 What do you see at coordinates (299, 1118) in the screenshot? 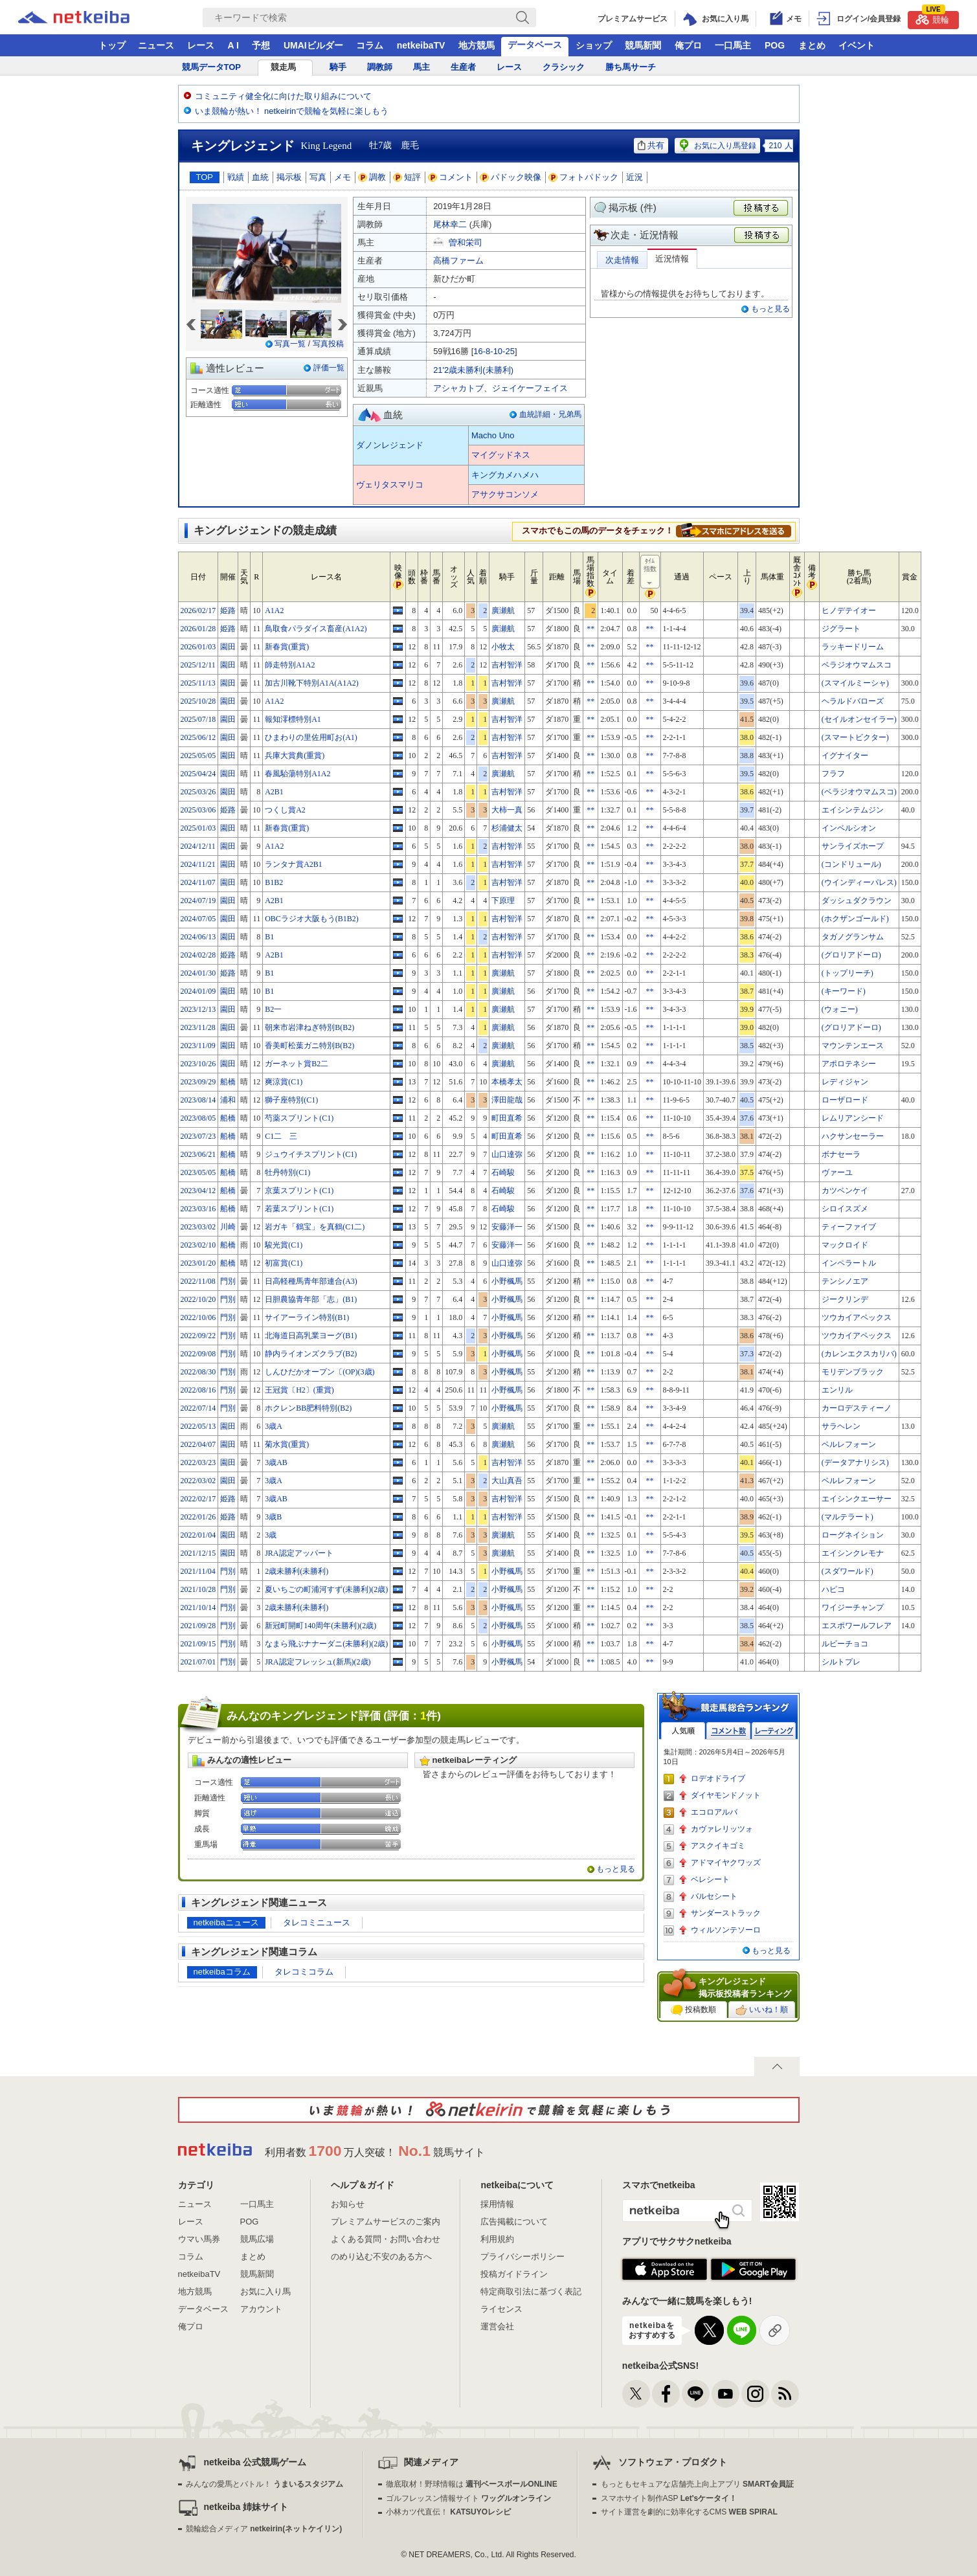
I see `芍薬スプリント(C1)` at bounding box center [299, 1118].